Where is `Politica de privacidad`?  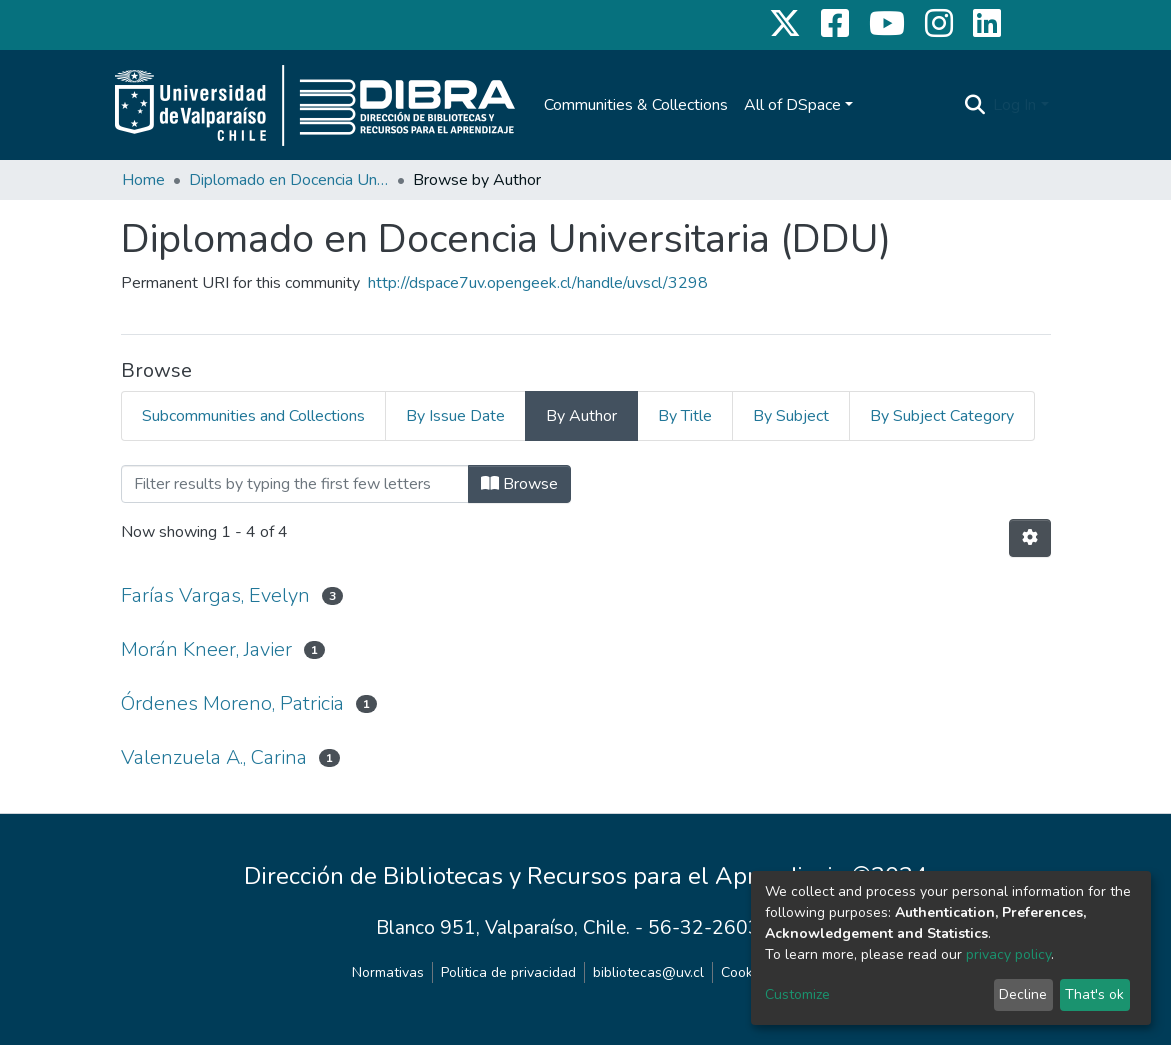 Politica de privacidad is located at coordinates (508, 972).